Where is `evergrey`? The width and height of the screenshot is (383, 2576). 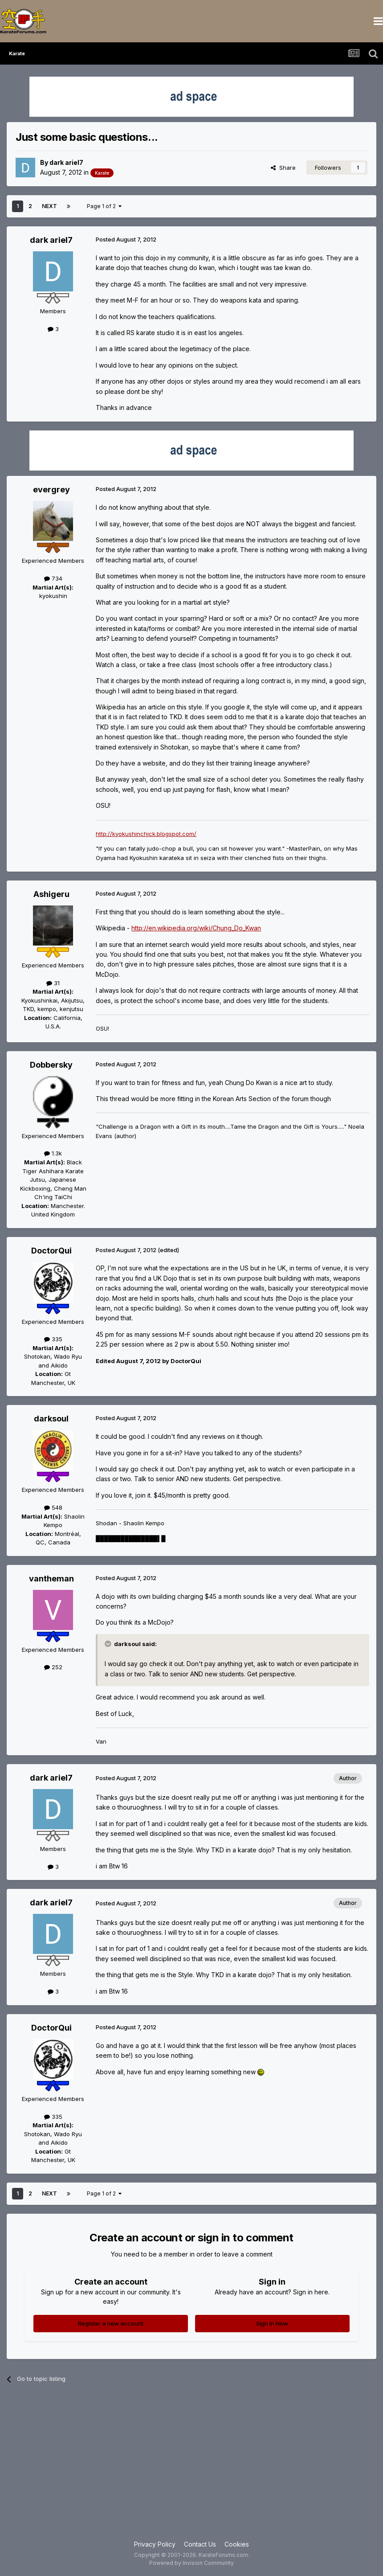 evergrey is located at coordinates (51, 489).